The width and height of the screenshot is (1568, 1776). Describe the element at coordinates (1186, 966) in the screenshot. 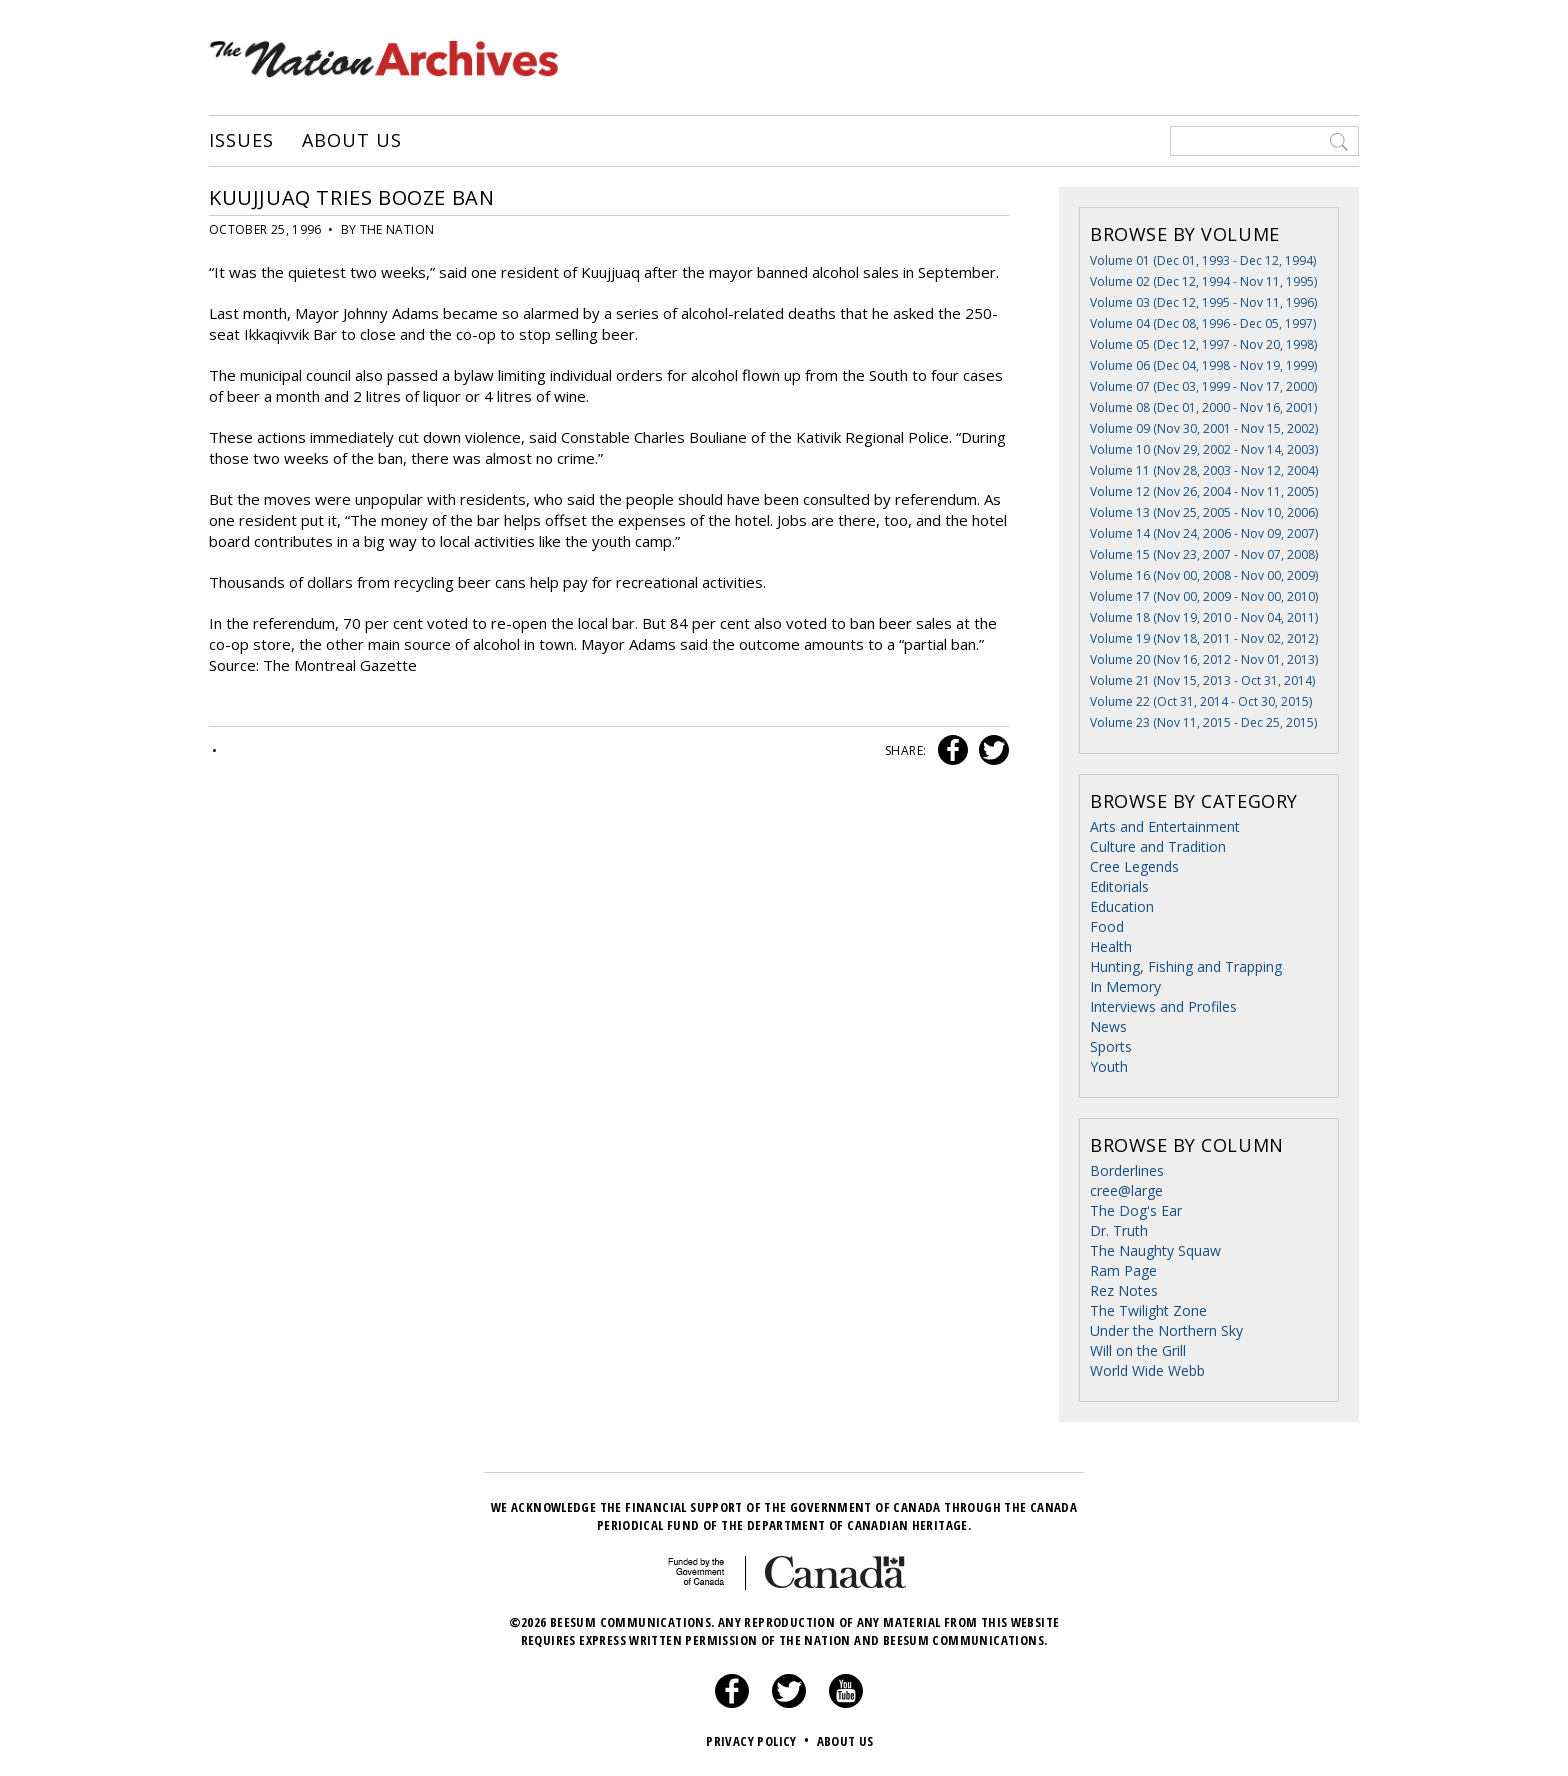

I see `Hunting, Fishing and Trapping` at that location.